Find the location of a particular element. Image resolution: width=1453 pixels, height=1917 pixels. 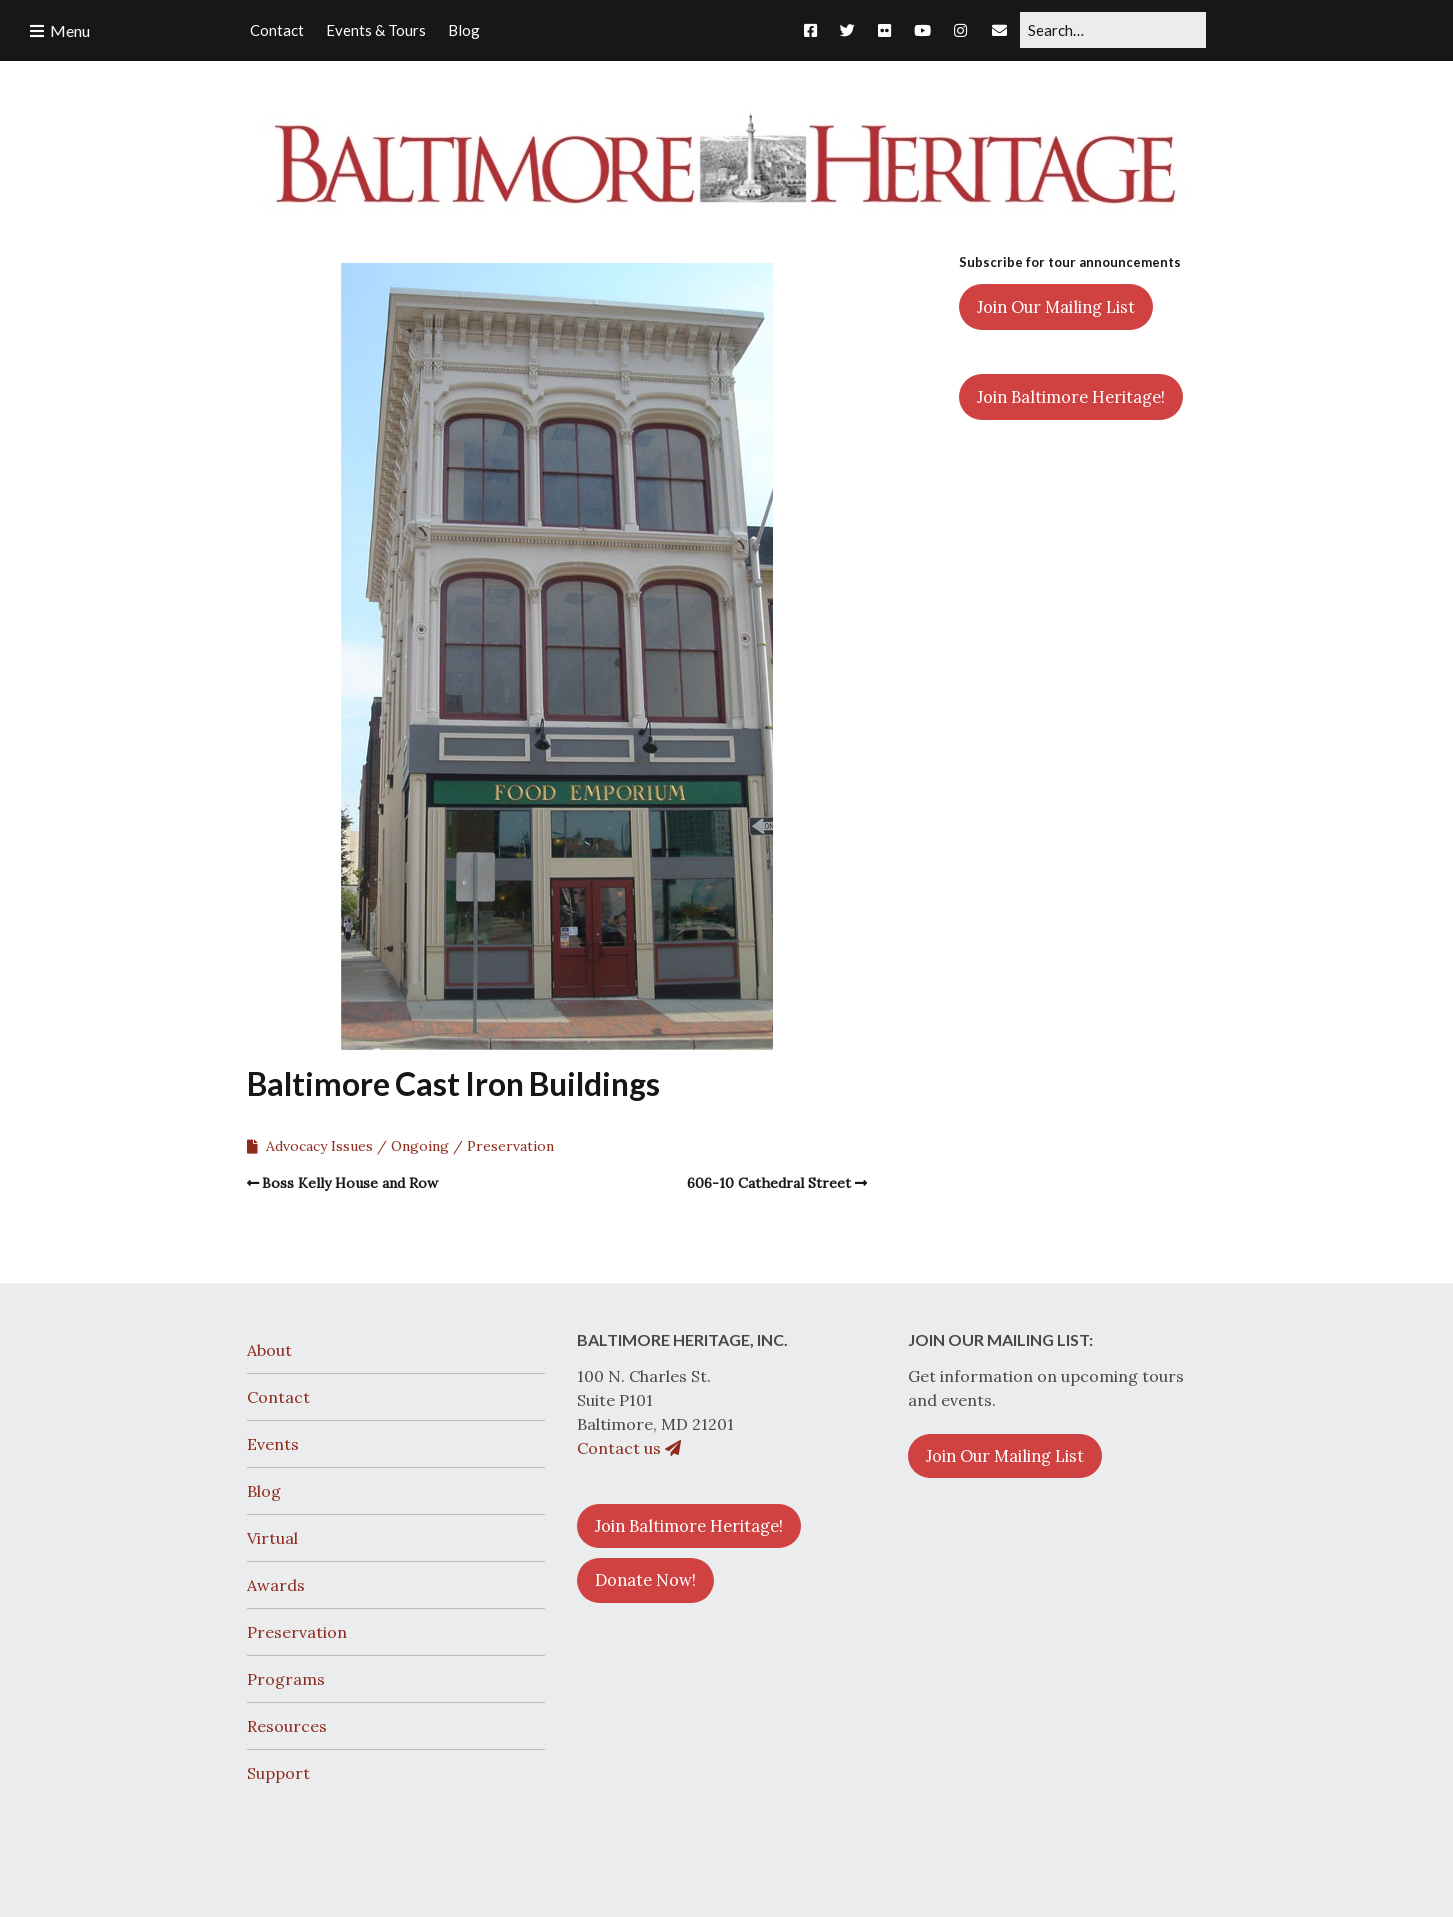

Support is located at coordinates (278, 1773).